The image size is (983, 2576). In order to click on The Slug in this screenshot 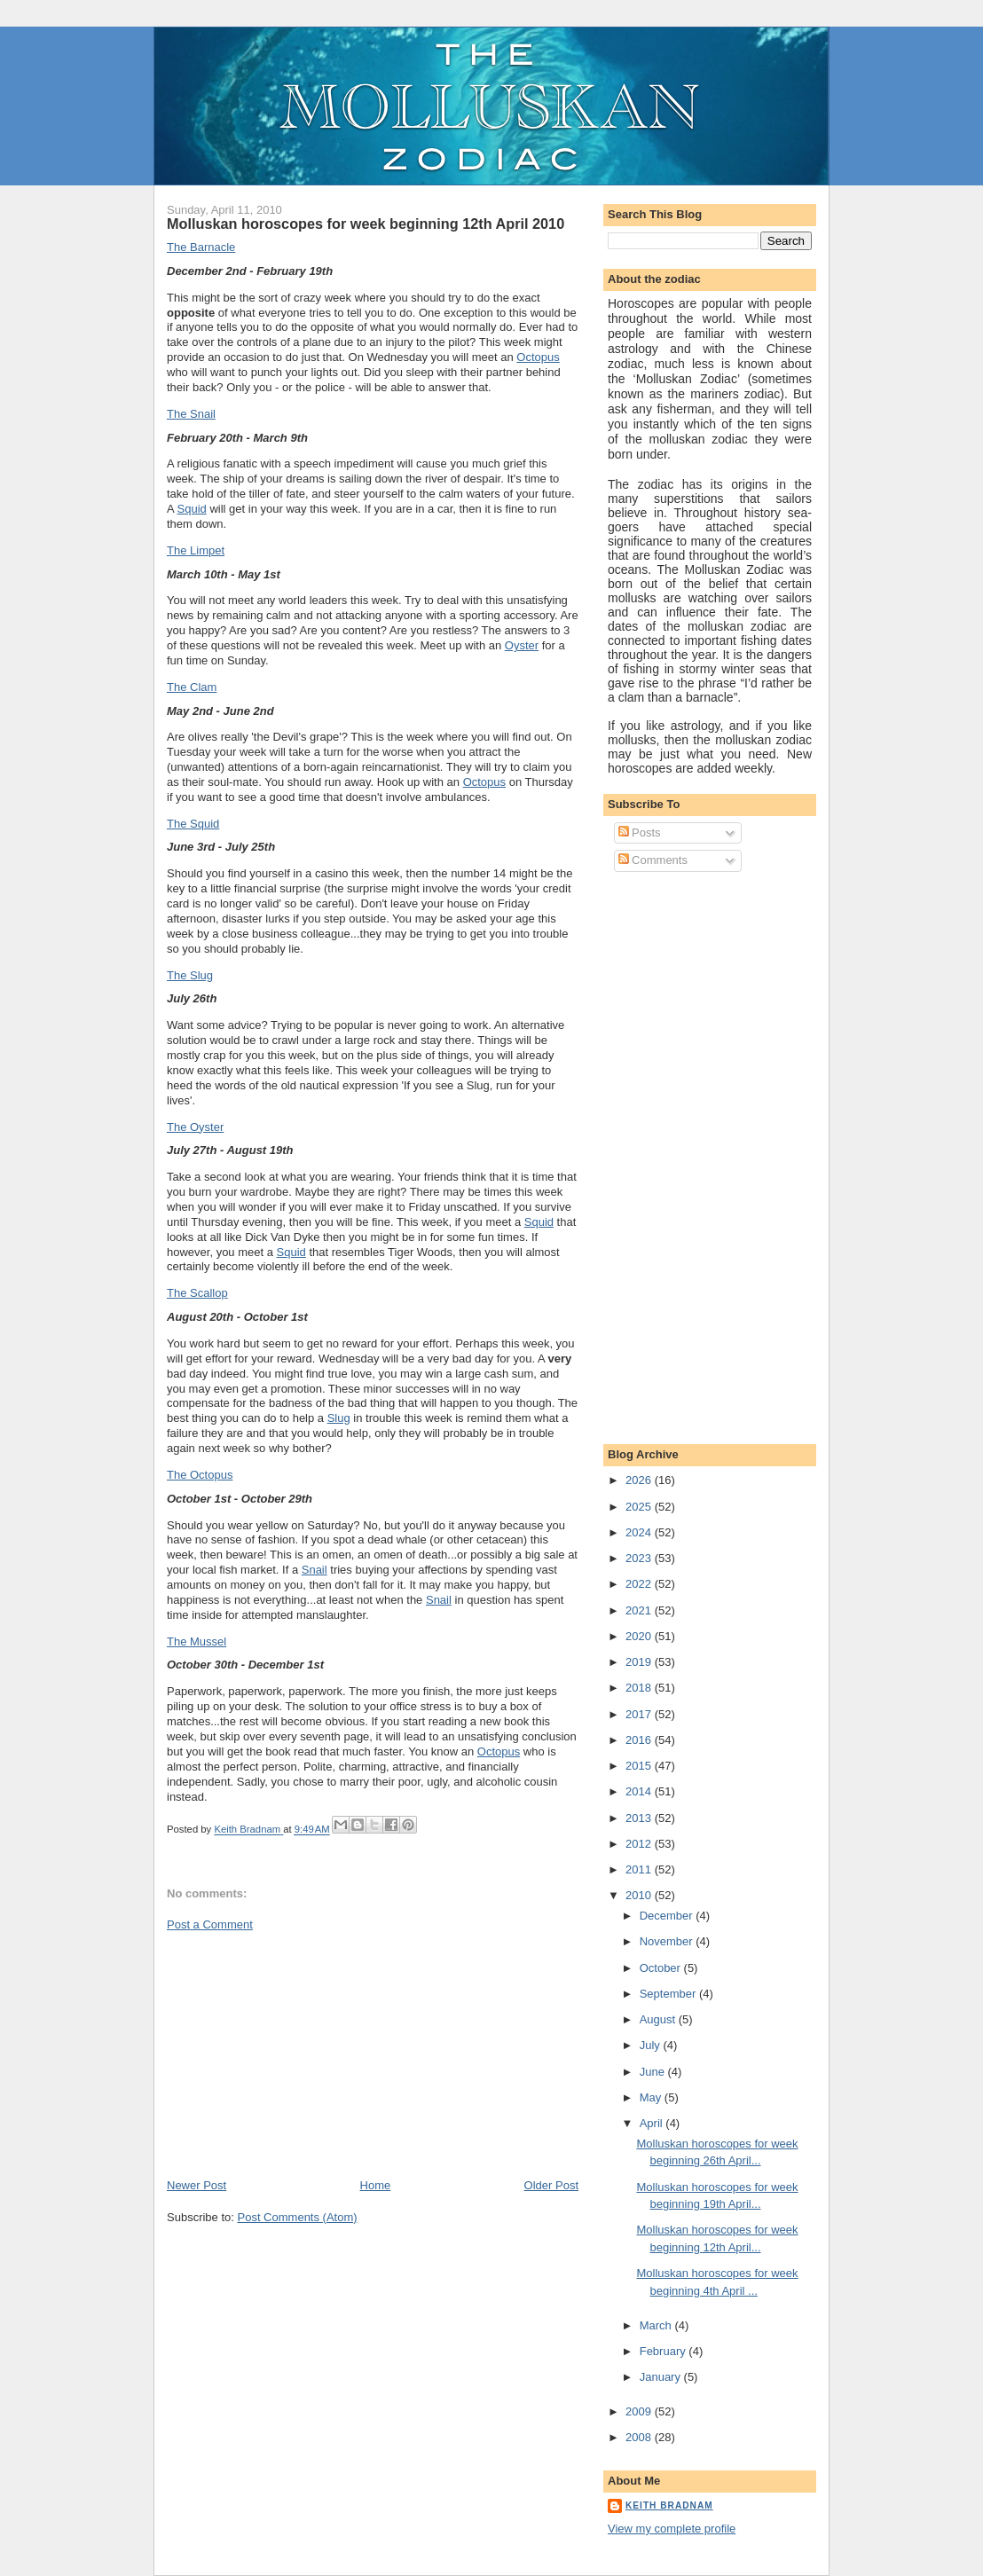, I will do `click(190, 975)`.